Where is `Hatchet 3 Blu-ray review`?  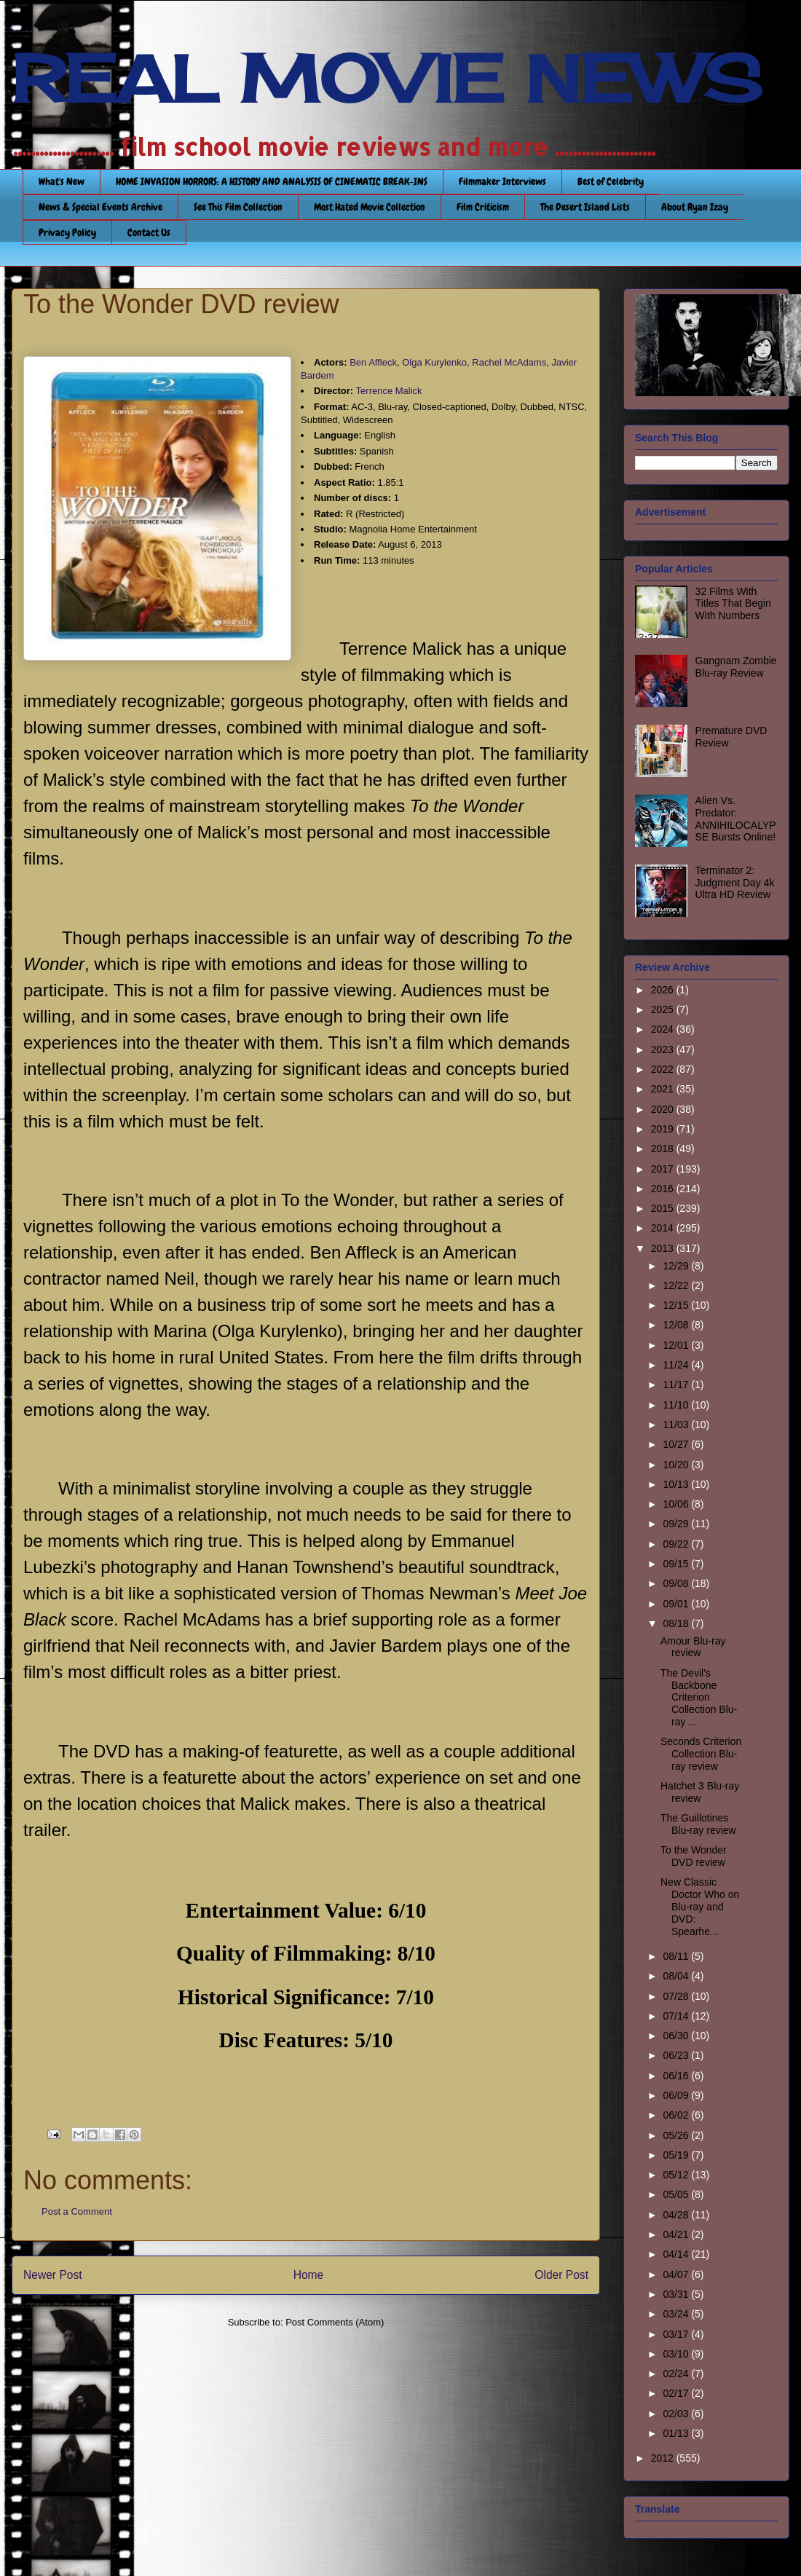 Hatchet 3 Blu-ray review is located at coordinates (699, 1792).